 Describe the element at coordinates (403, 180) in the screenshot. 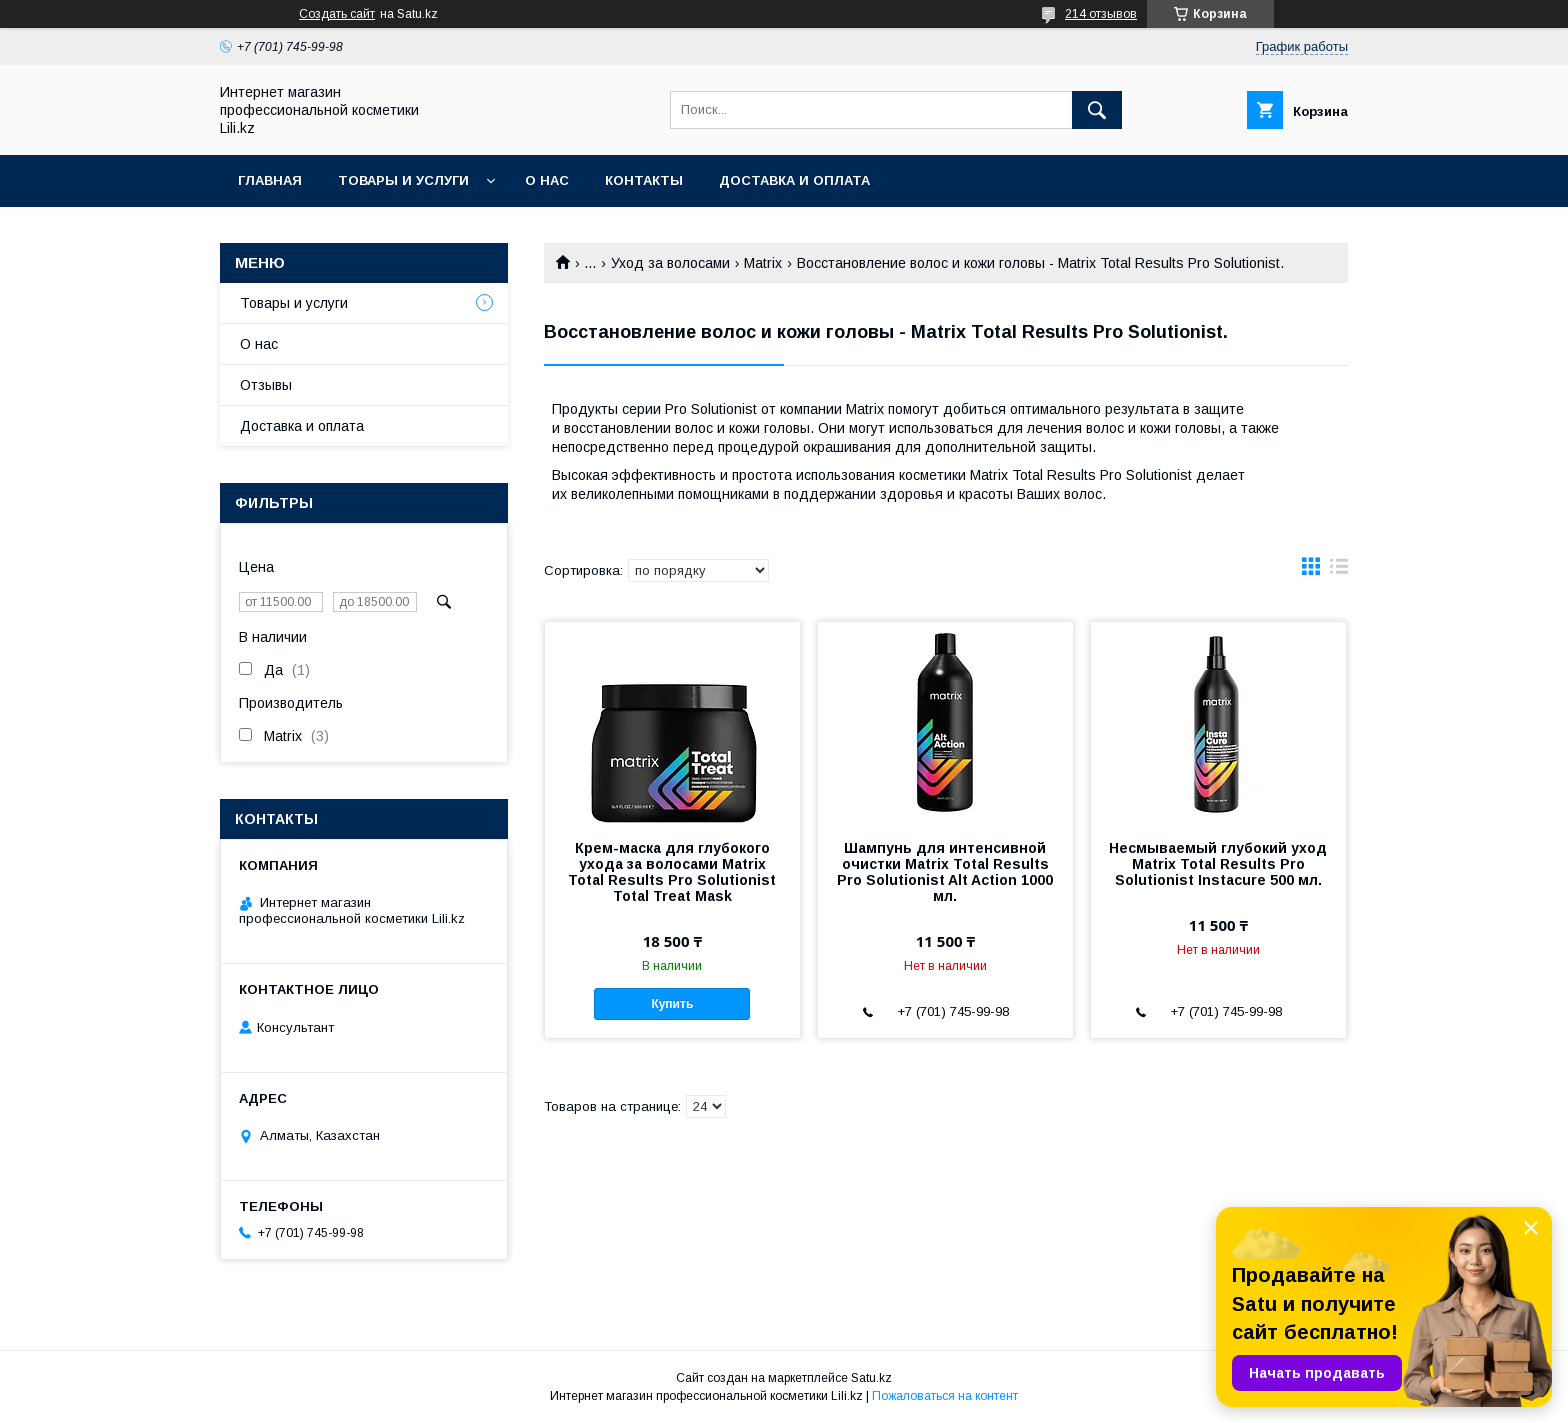

I see `Товары и услуги` at that location.